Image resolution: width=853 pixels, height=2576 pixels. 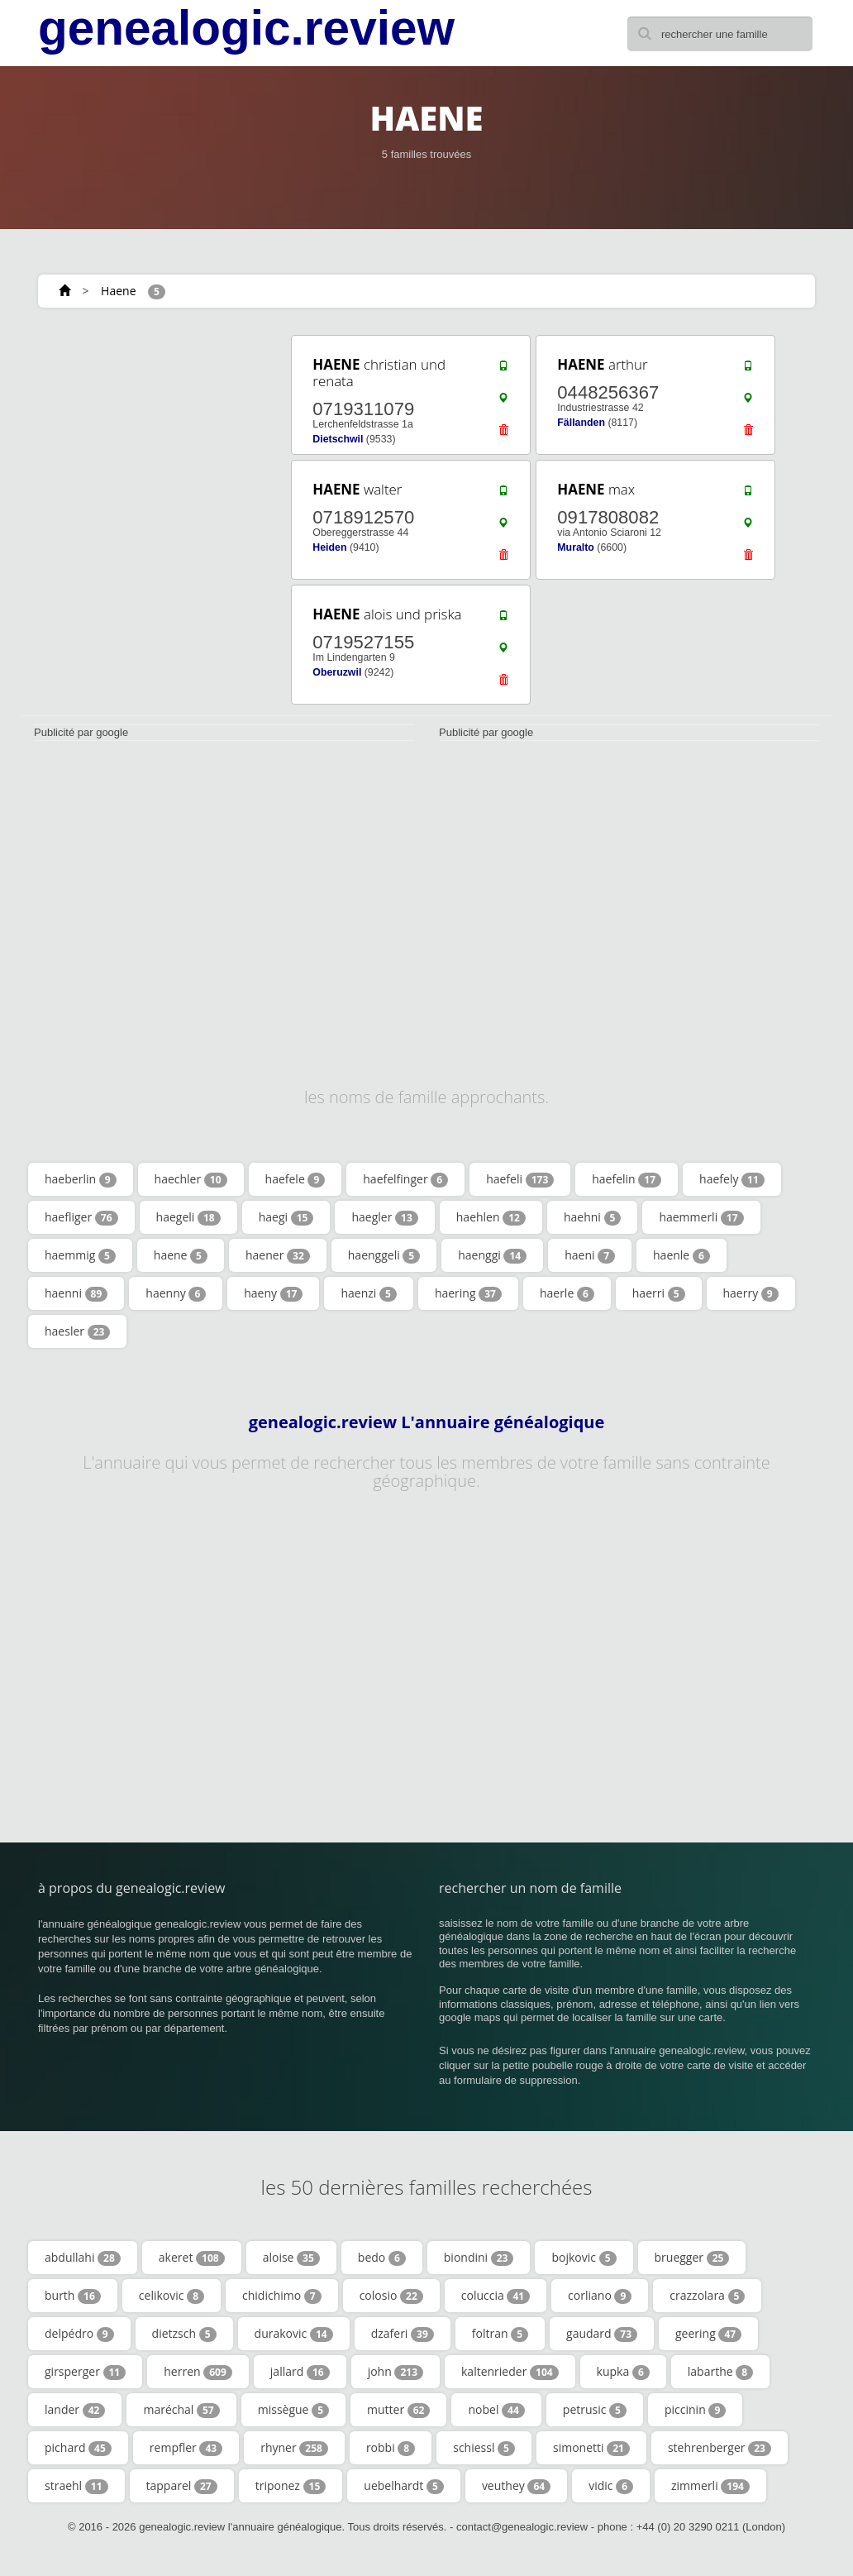 What do you see at coordinates (181, 2486) in the screenshot?
I see `tapparel` at bounding box center [181, 2486].